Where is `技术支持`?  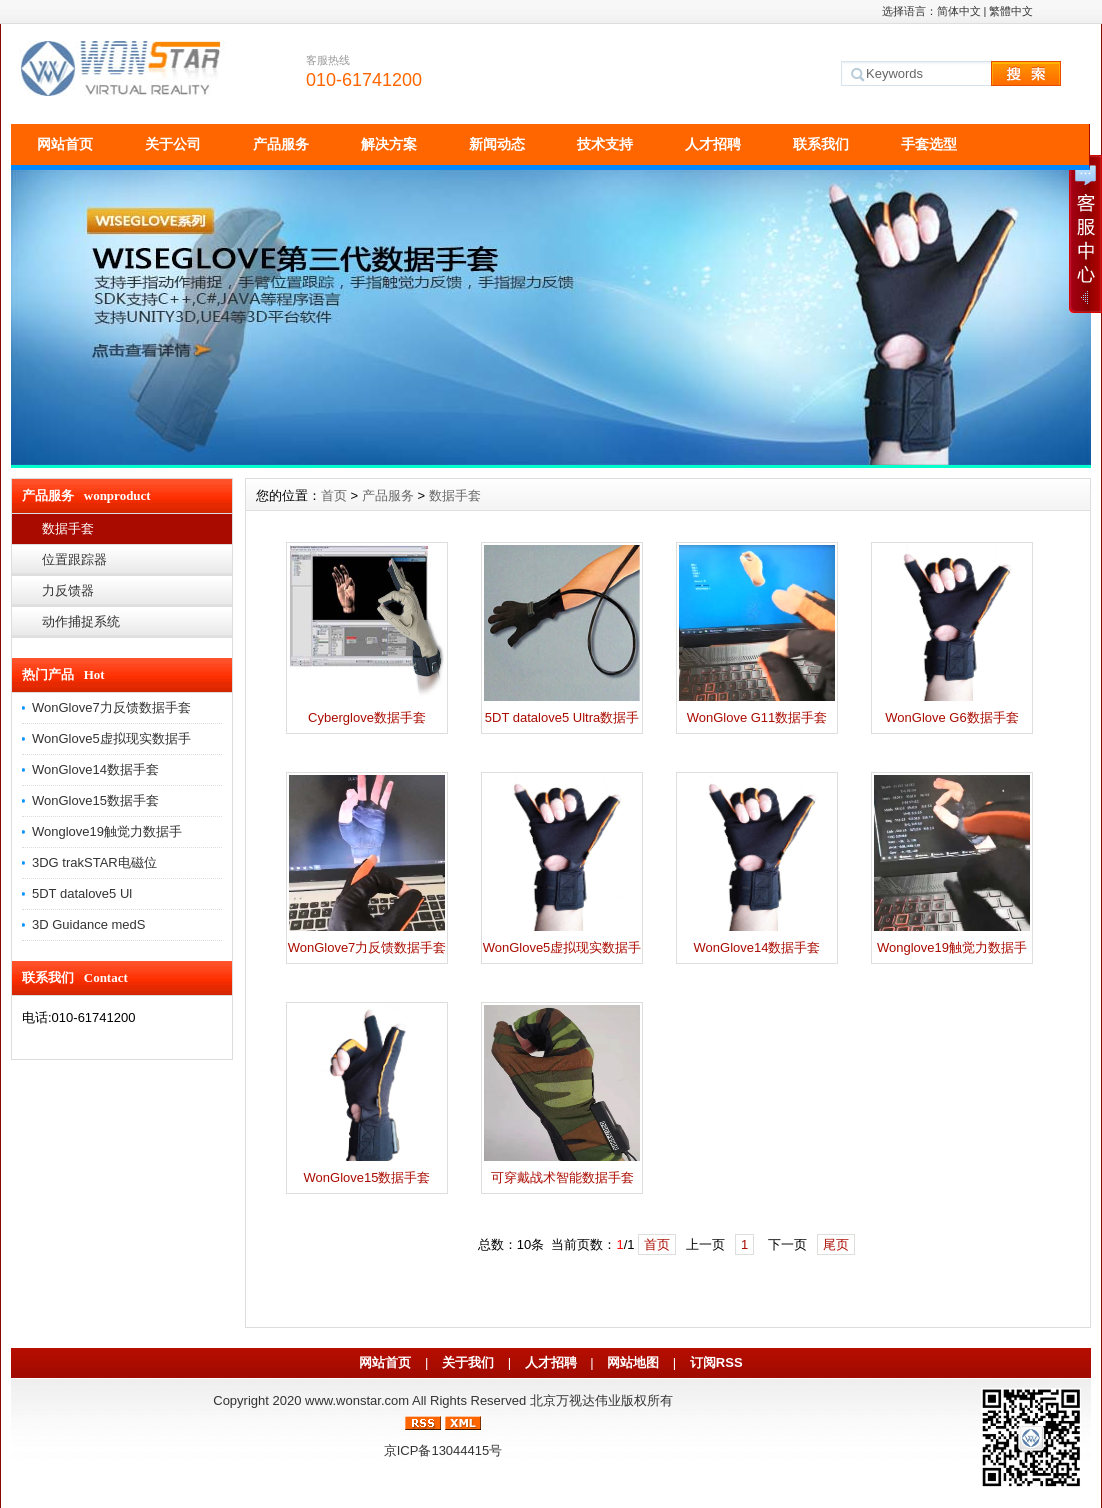
技术支持 is located at coordinates (605, 144).